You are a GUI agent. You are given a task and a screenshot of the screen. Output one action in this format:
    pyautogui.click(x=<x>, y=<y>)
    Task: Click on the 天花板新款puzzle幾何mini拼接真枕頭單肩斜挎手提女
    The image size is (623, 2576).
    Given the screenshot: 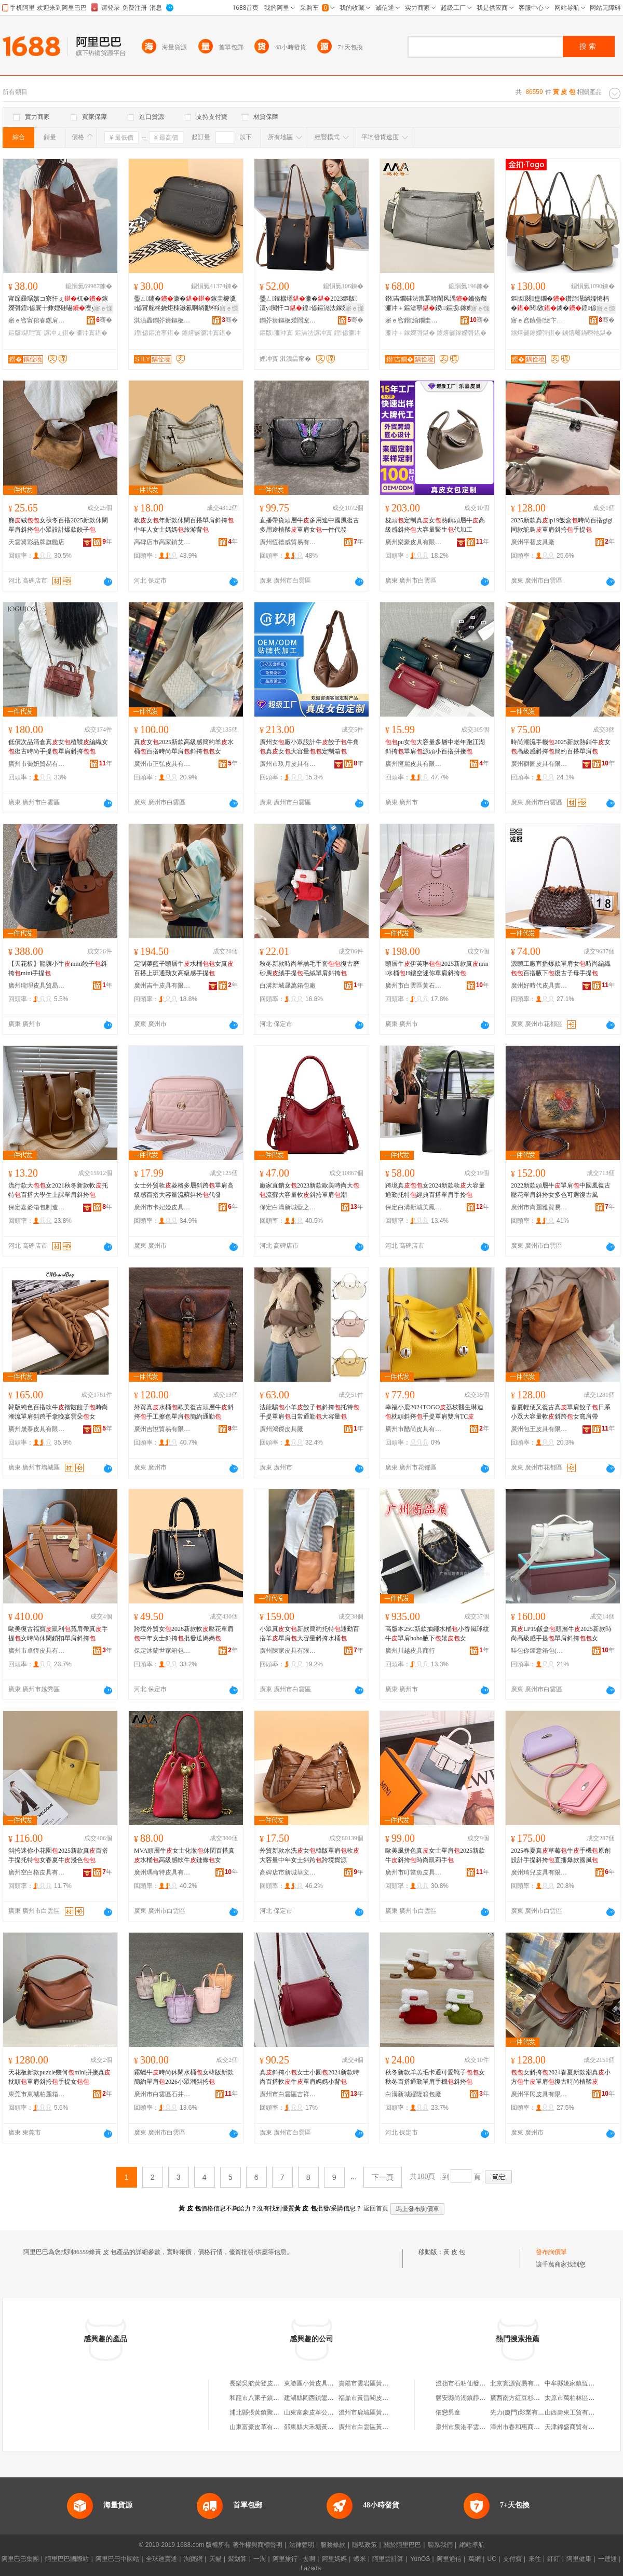 What is the action you would take?
    pyautogui.click(x=59, y=2077)
    